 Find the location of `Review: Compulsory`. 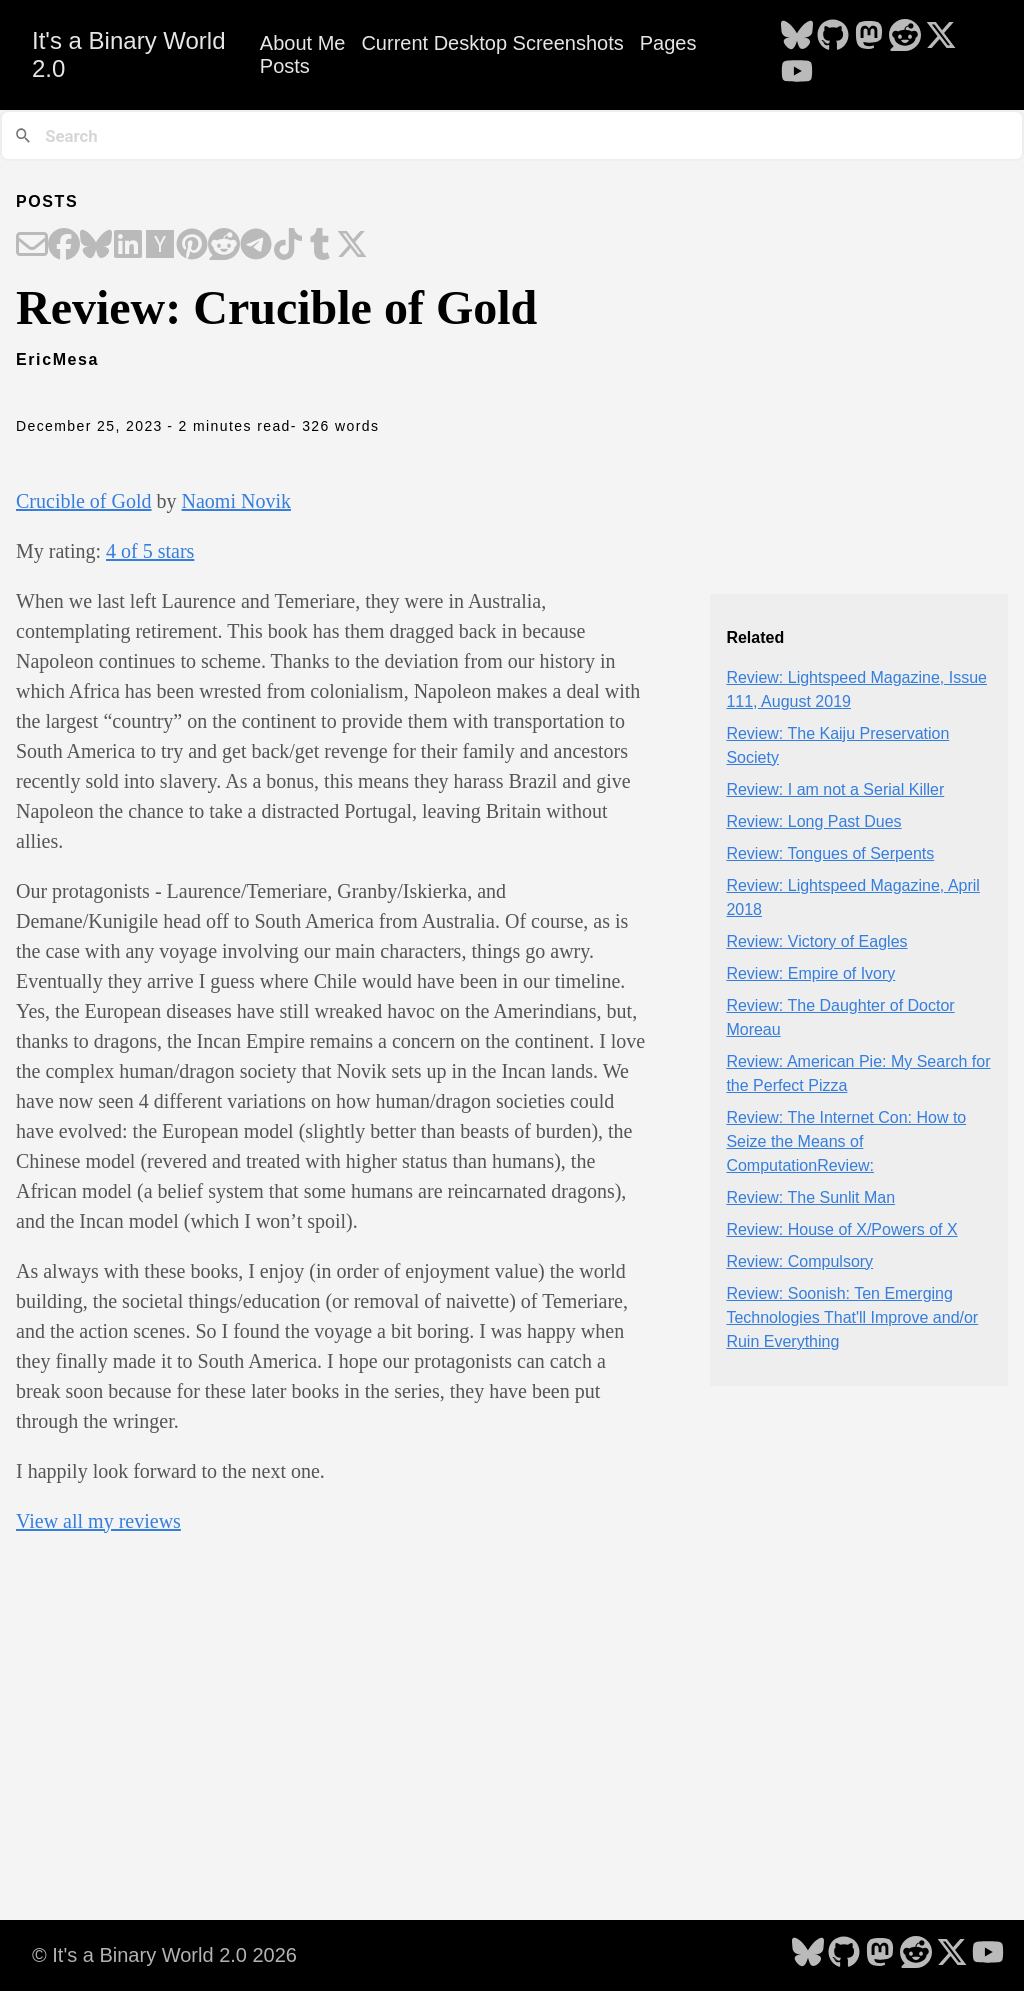

Review: Compulsory is located at coordinates (799, 1261).